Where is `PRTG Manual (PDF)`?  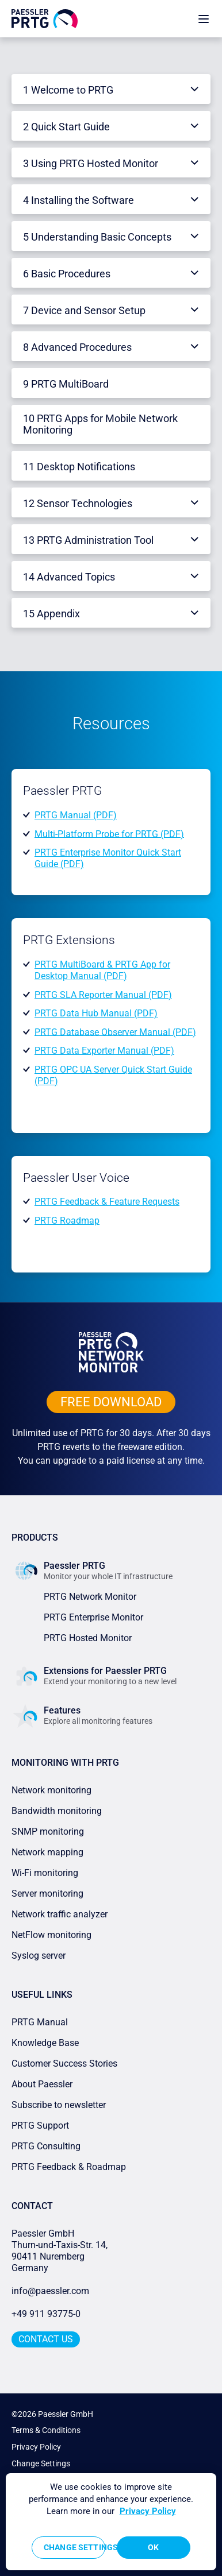 PRTG Manual (PDF) is located at coordinates (76, 815).